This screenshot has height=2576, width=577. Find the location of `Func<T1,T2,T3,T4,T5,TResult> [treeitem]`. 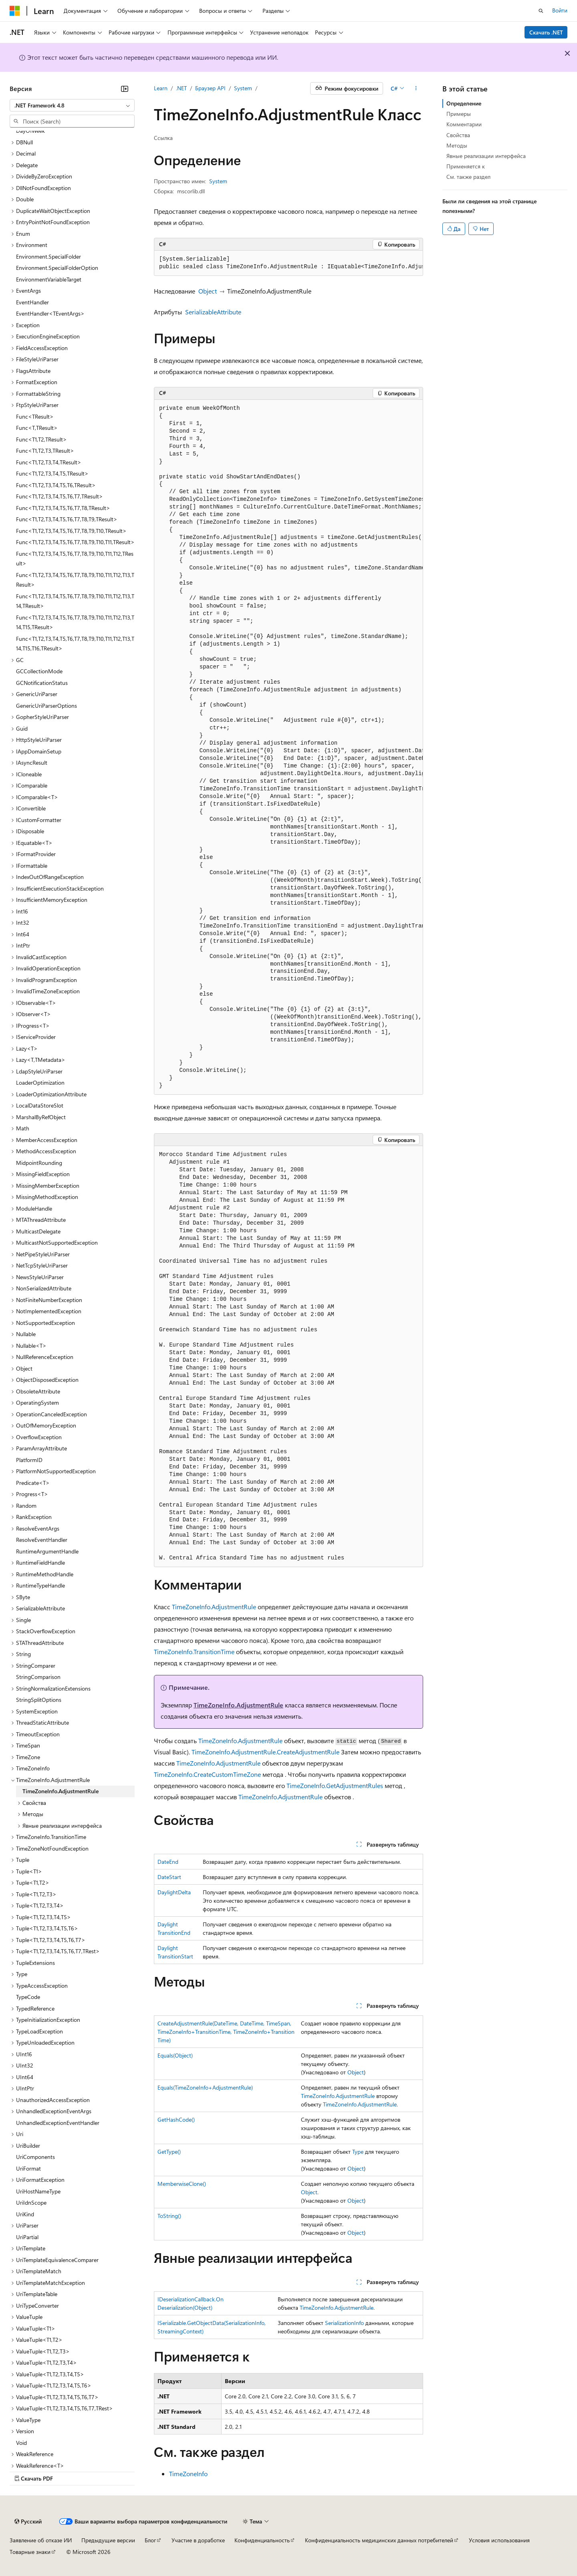

Func<T1,T2,T3,T4,T5,TResult> [treeitem] is located at coordinates (52, 473).